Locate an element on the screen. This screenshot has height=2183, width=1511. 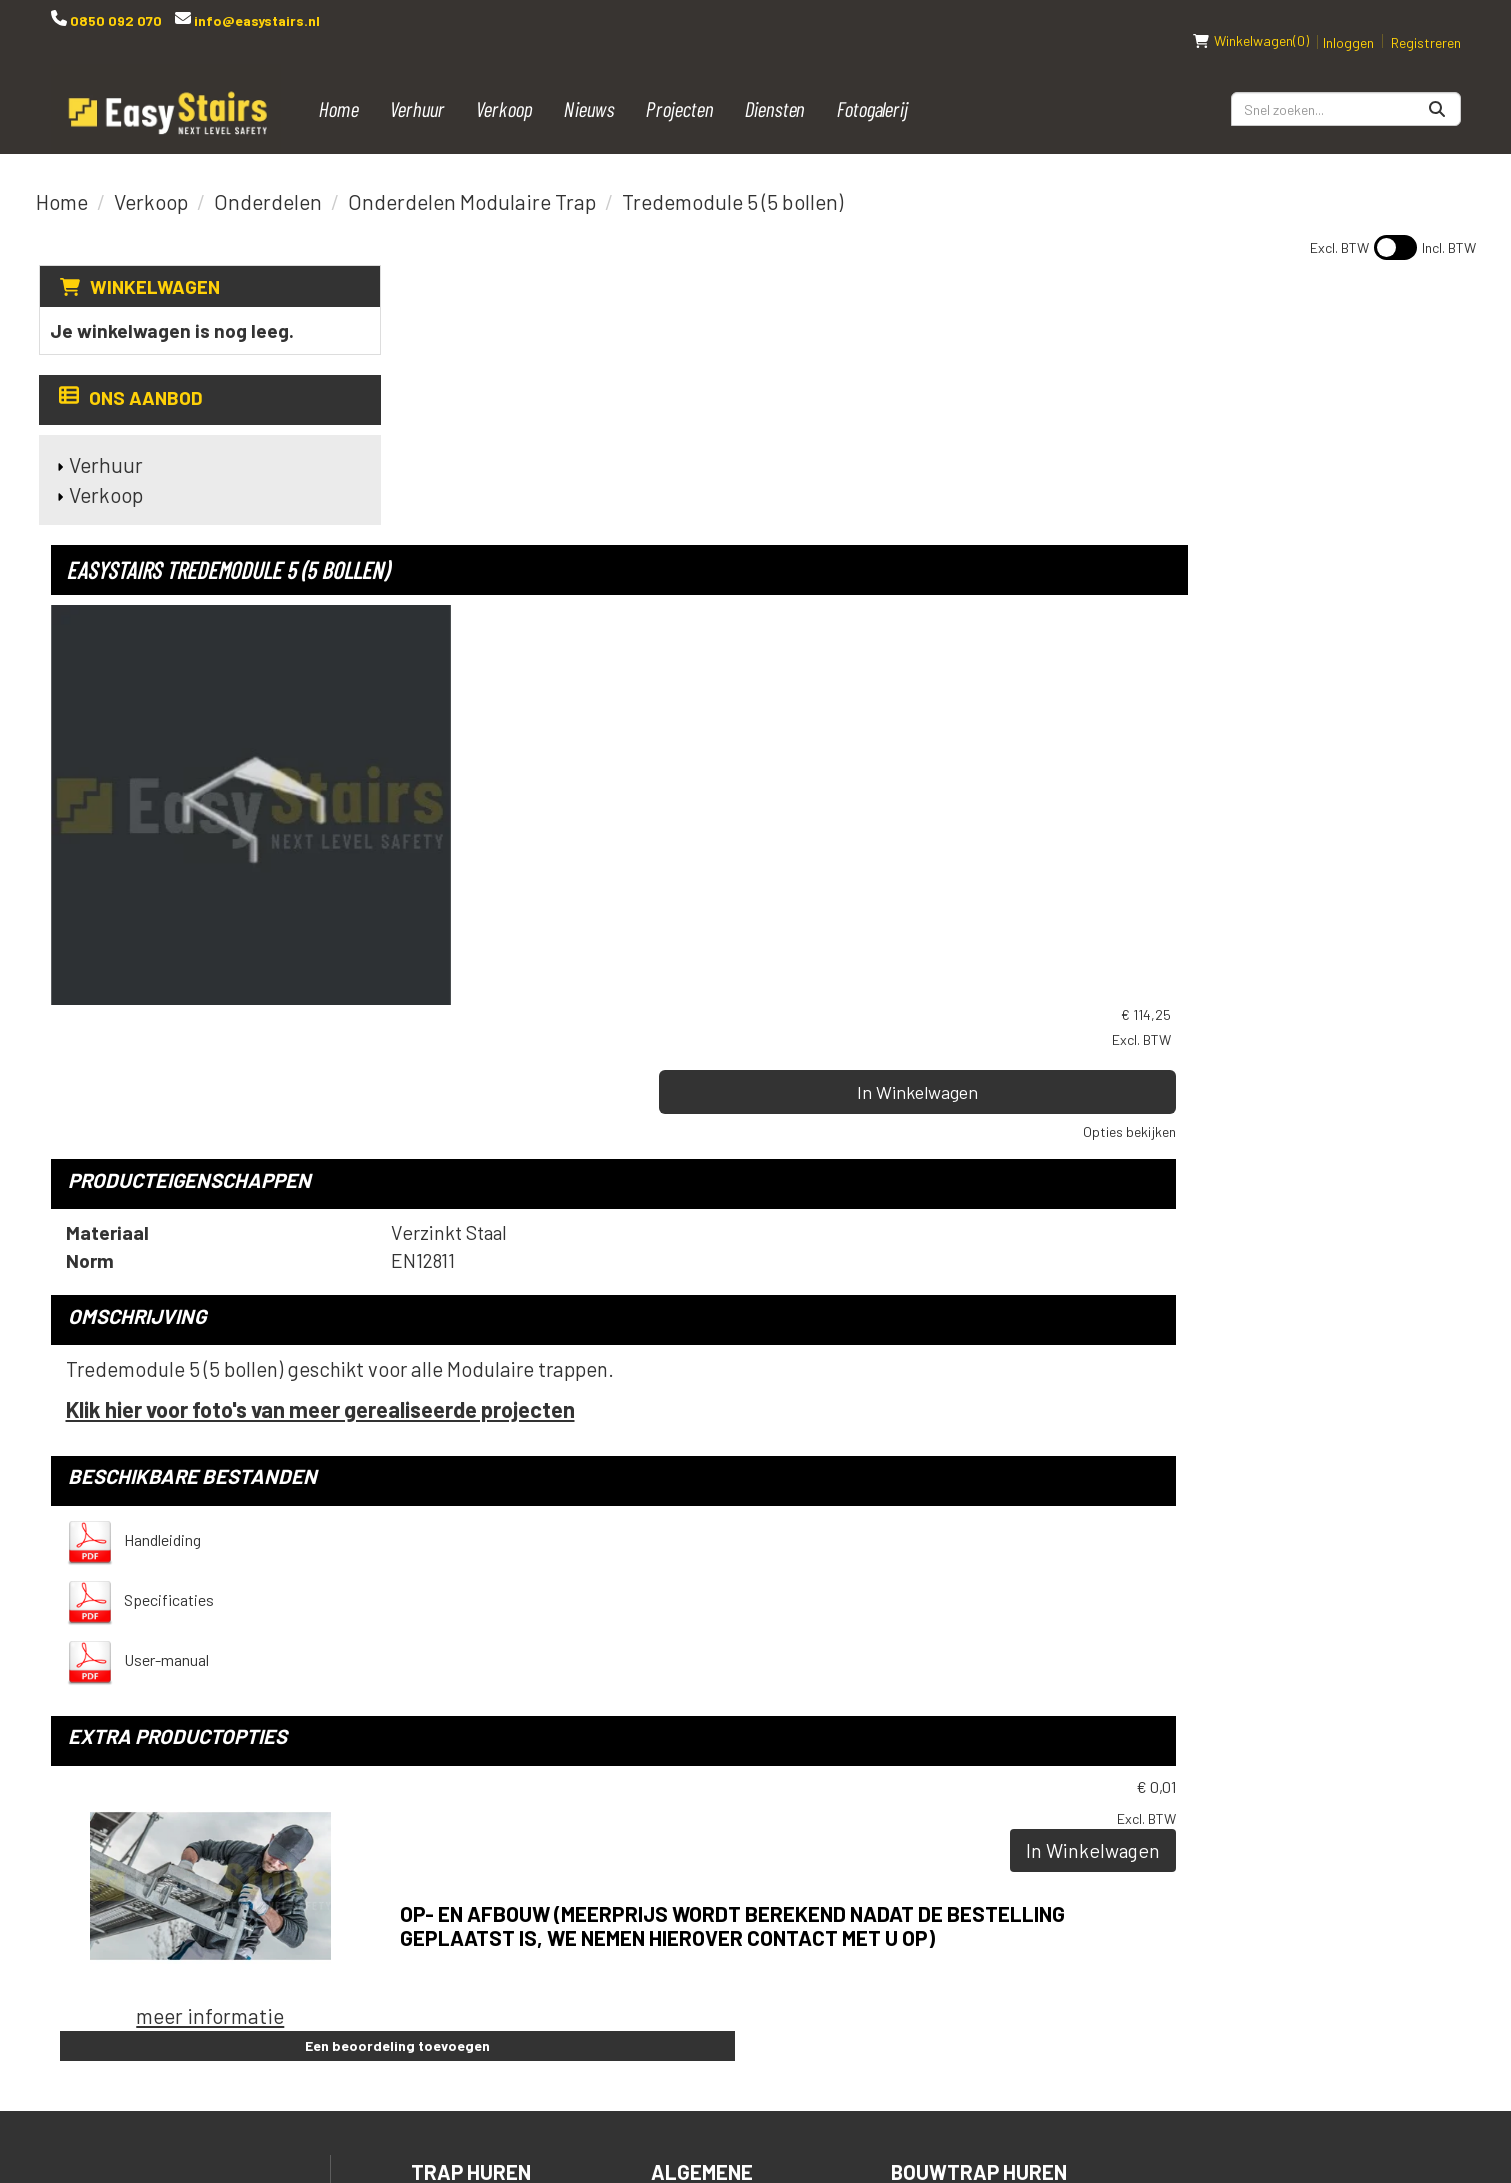
Nieuws is located at coordinates (589, 87).